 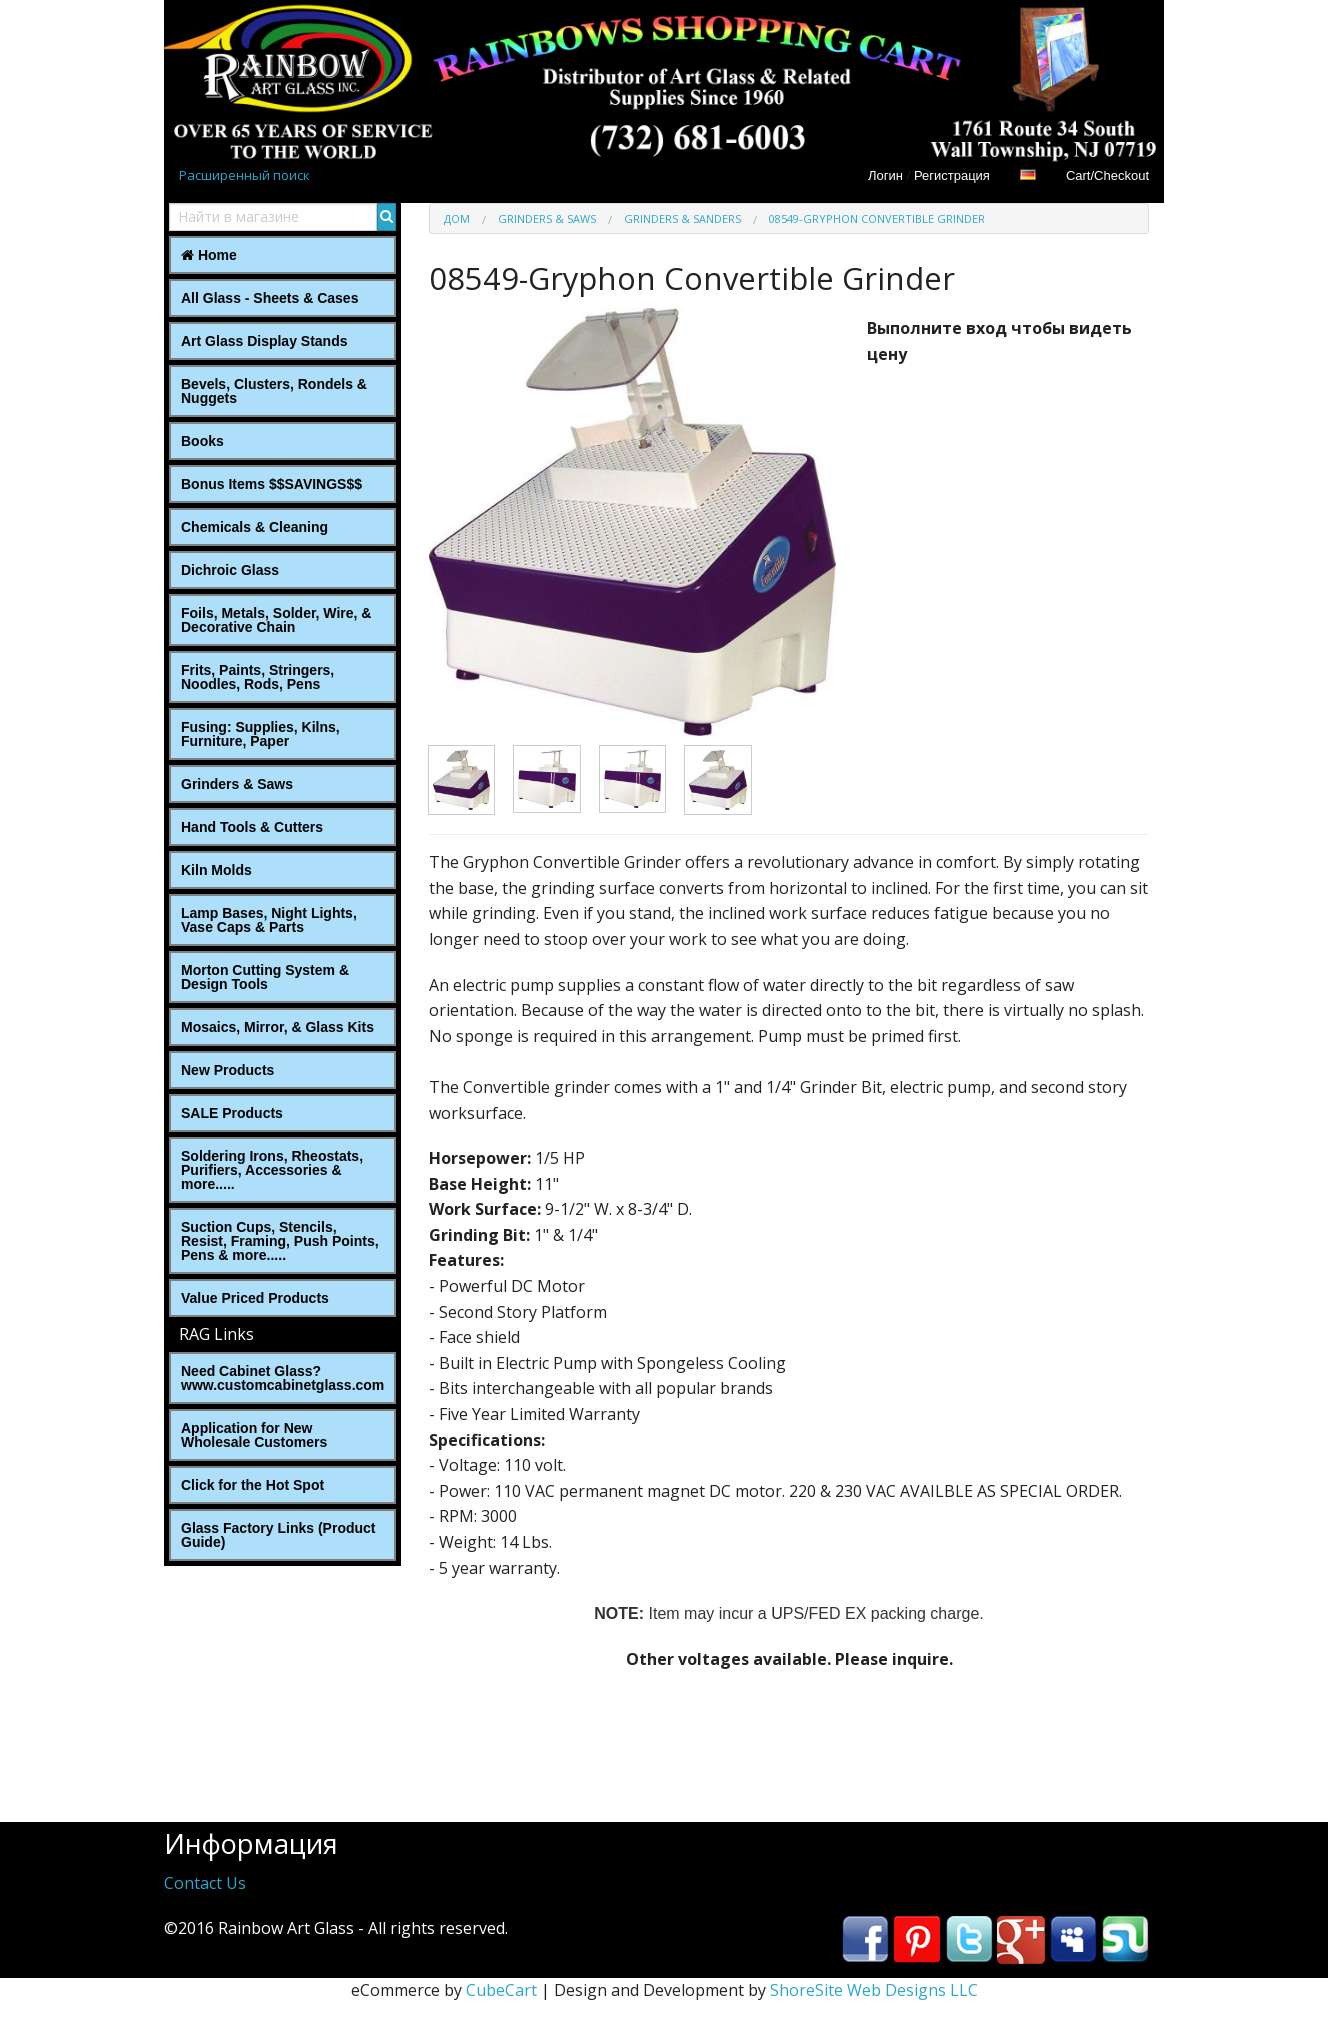 What do you see at coordinates (952, 175) in the screenshot?
I see `Регистрация` at bounding box center [952, 175].